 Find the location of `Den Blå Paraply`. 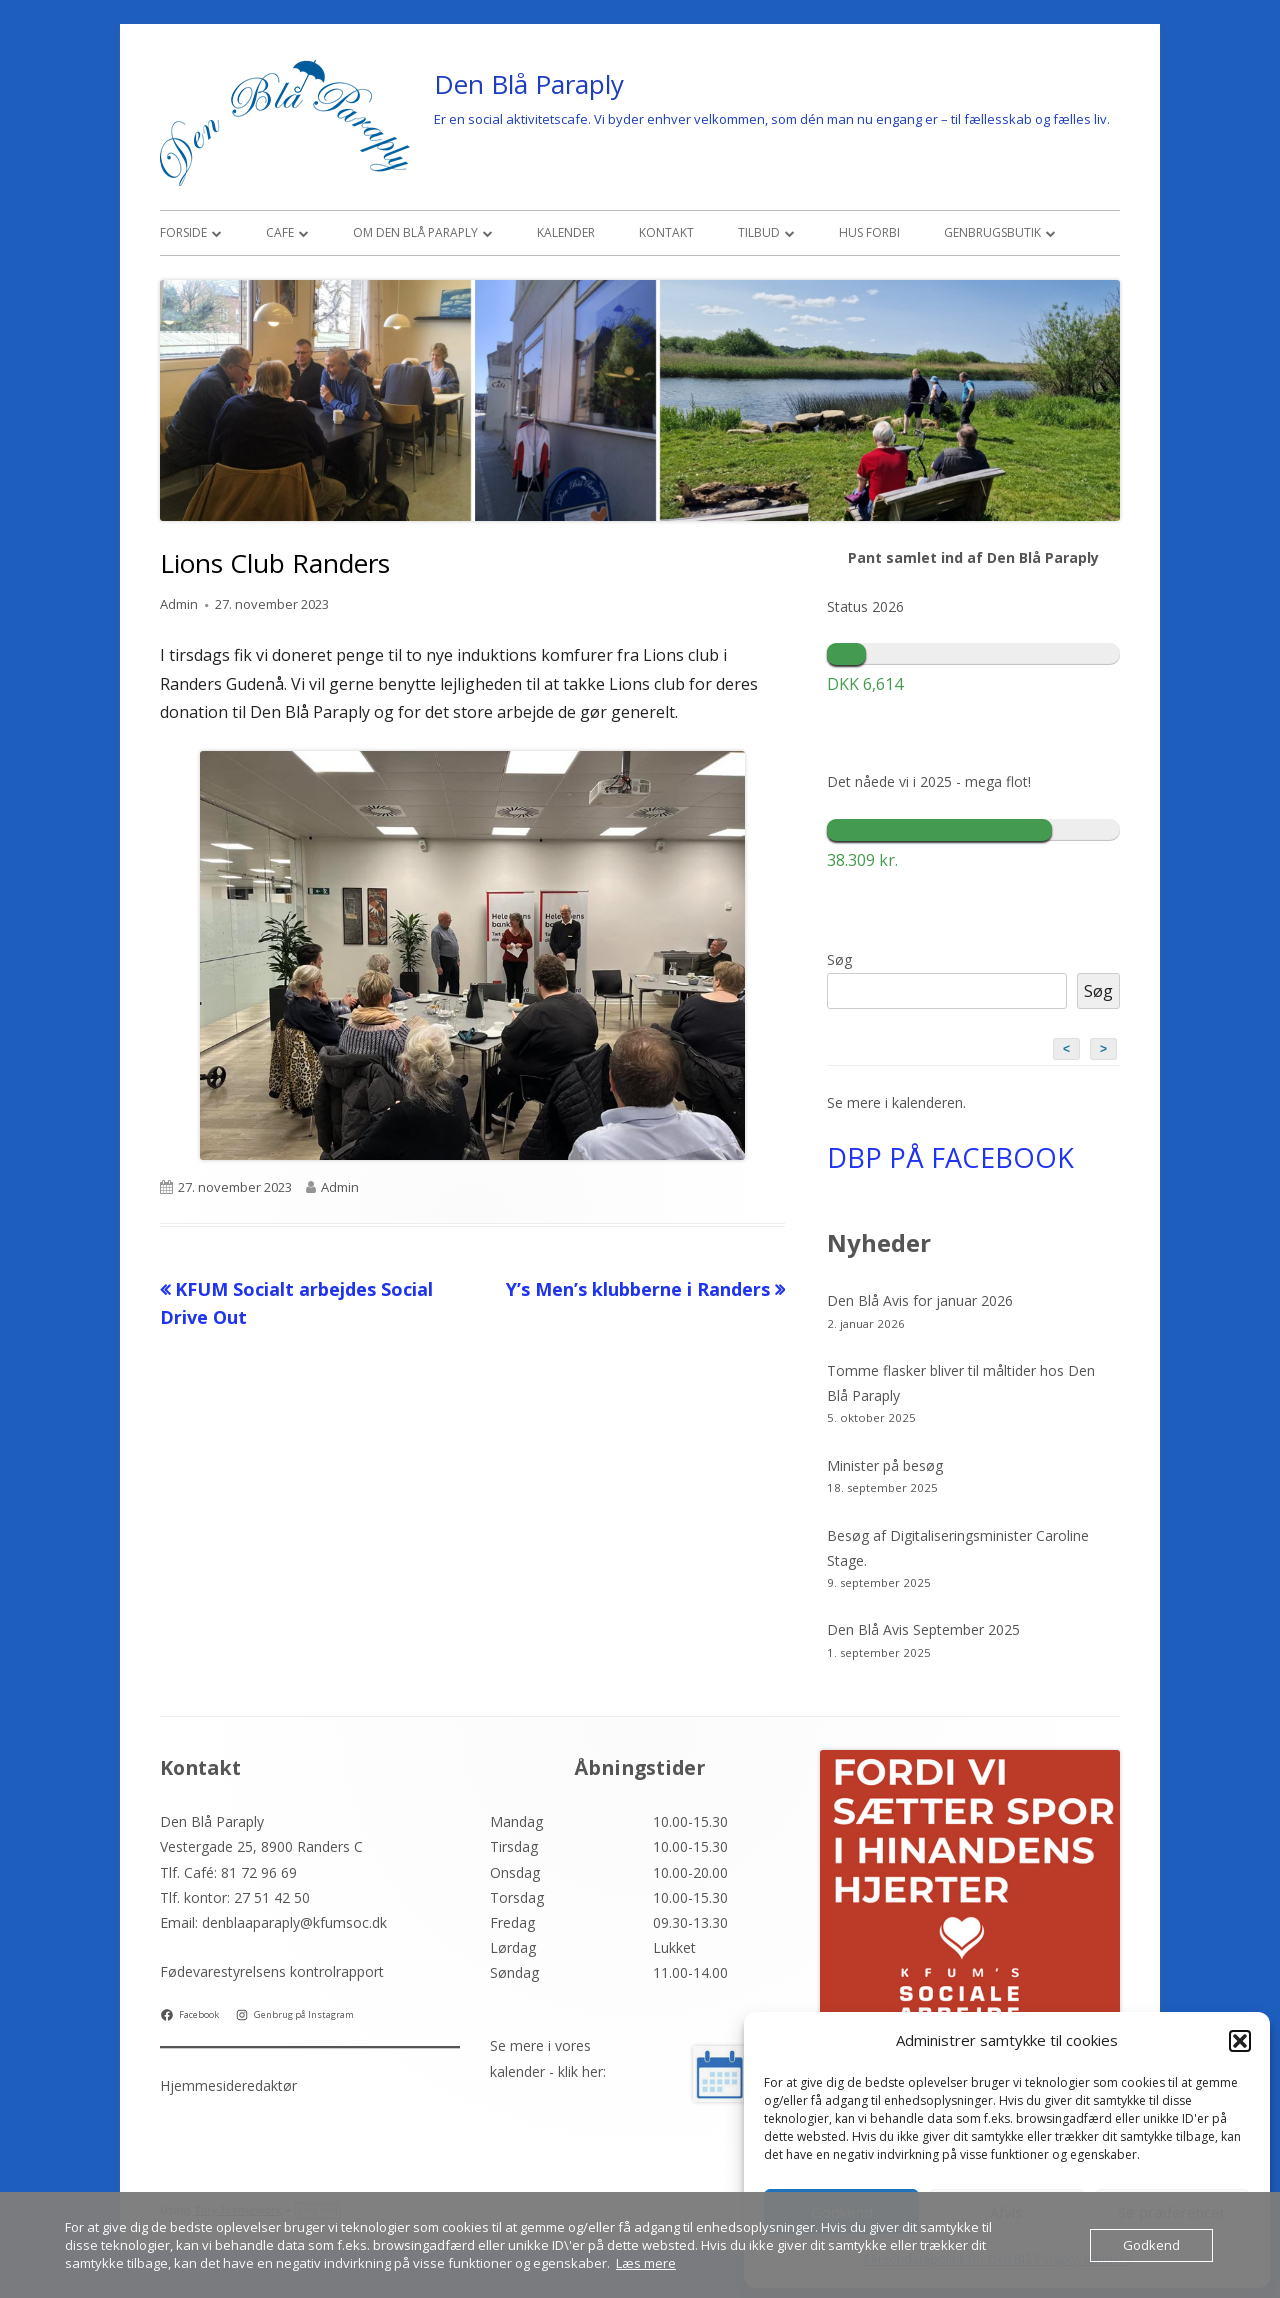

Den Blå Paraply is located at coordinates (529, 84).